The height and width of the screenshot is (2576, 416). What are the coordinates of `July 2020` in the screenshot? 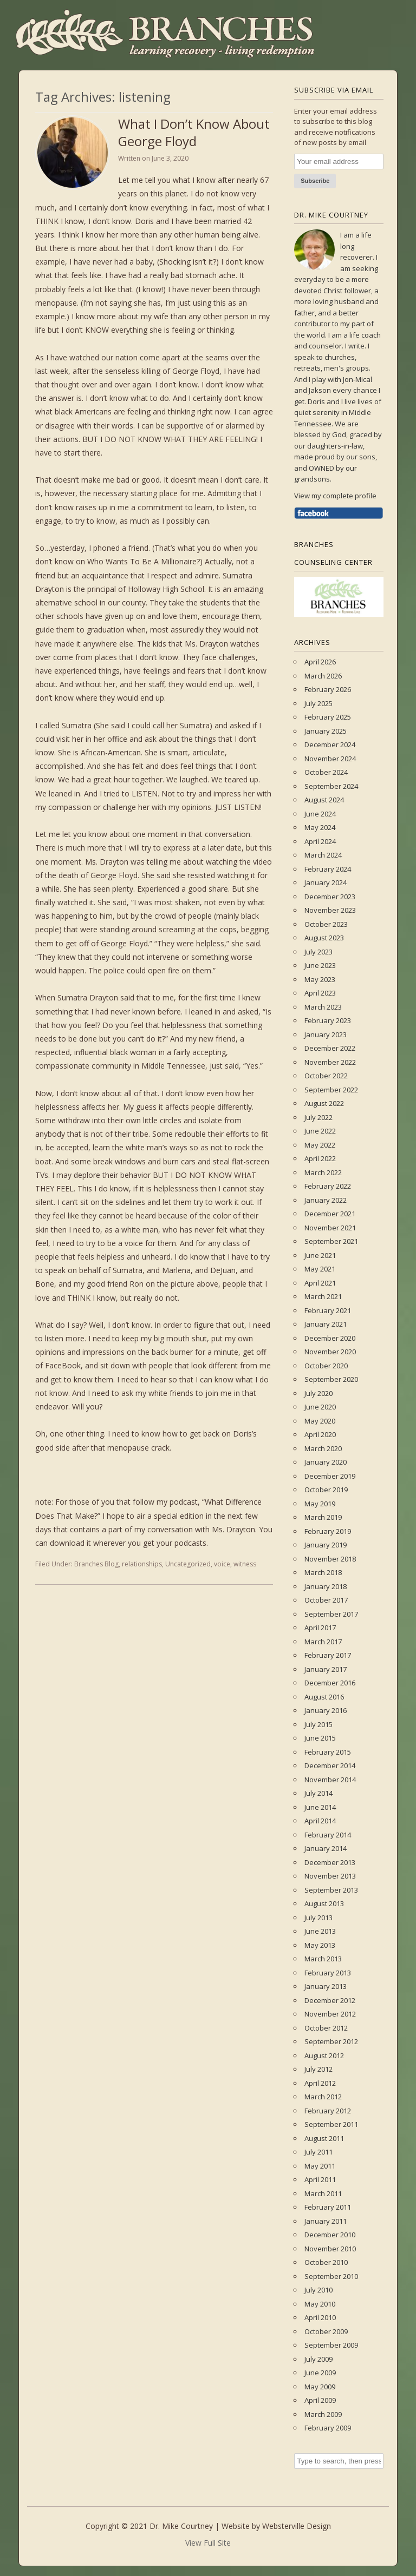 It's located at (318, 1393).